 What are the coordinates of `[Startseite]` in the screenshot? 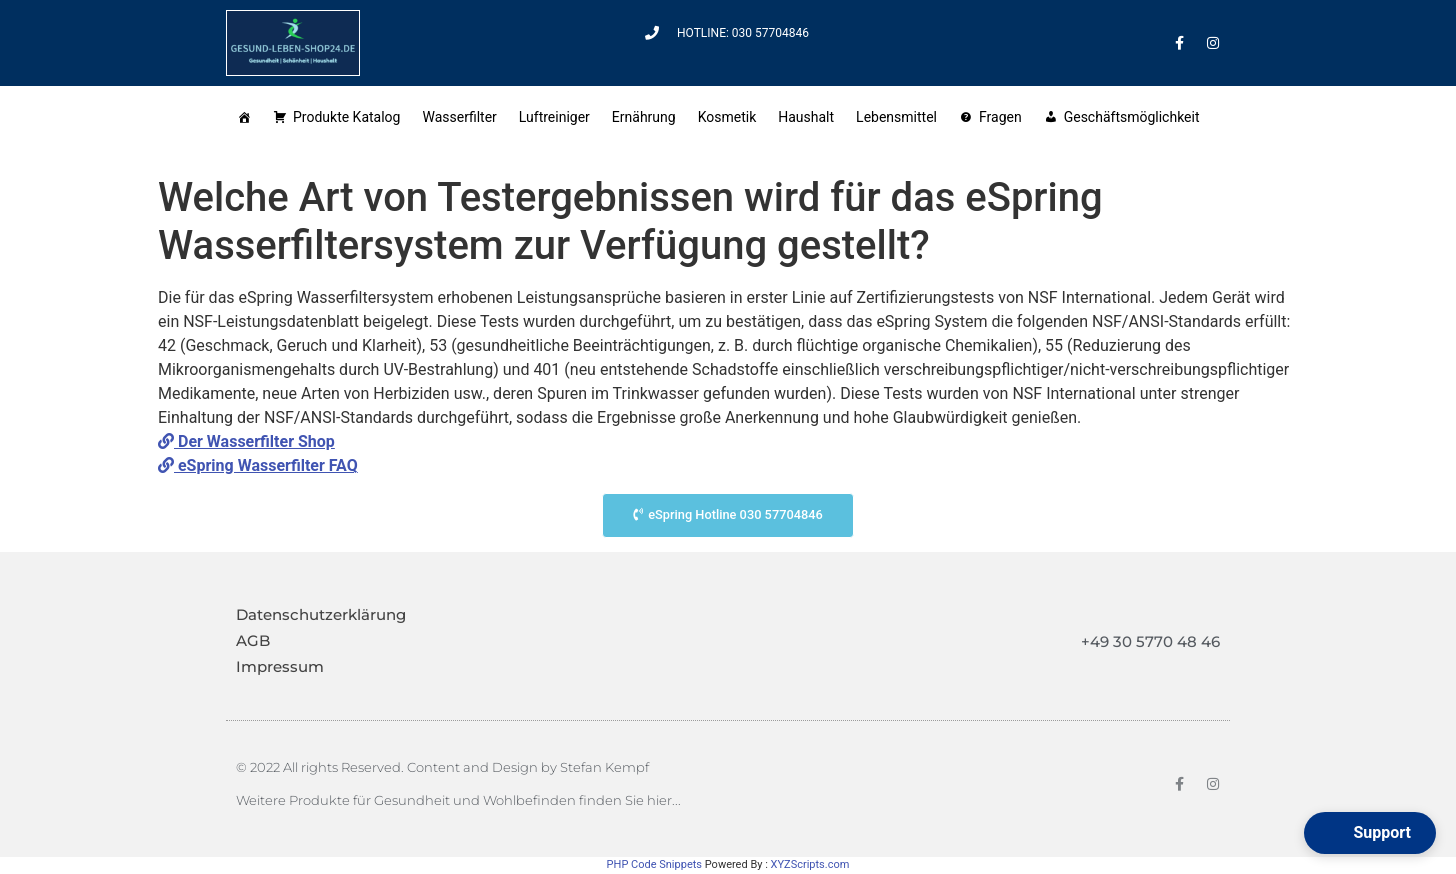 It's located at (244, 116).